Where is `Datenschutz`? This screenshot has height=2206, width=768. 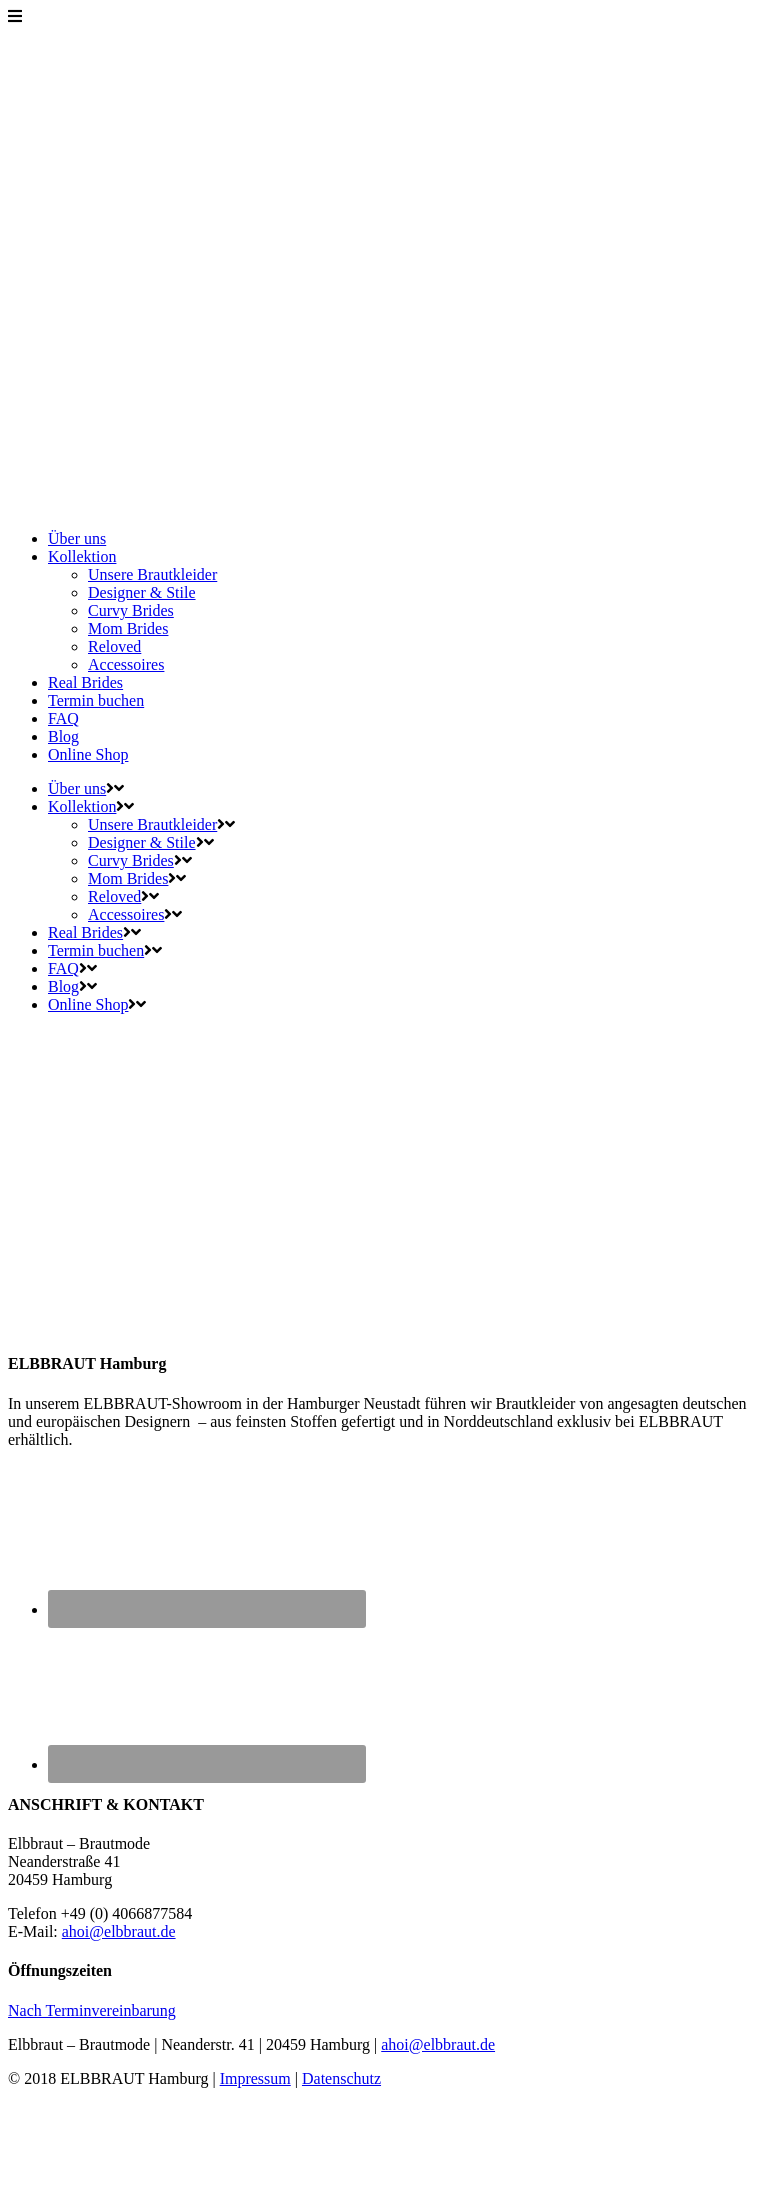
Datenschutz is located at coordinates (341, 2078).